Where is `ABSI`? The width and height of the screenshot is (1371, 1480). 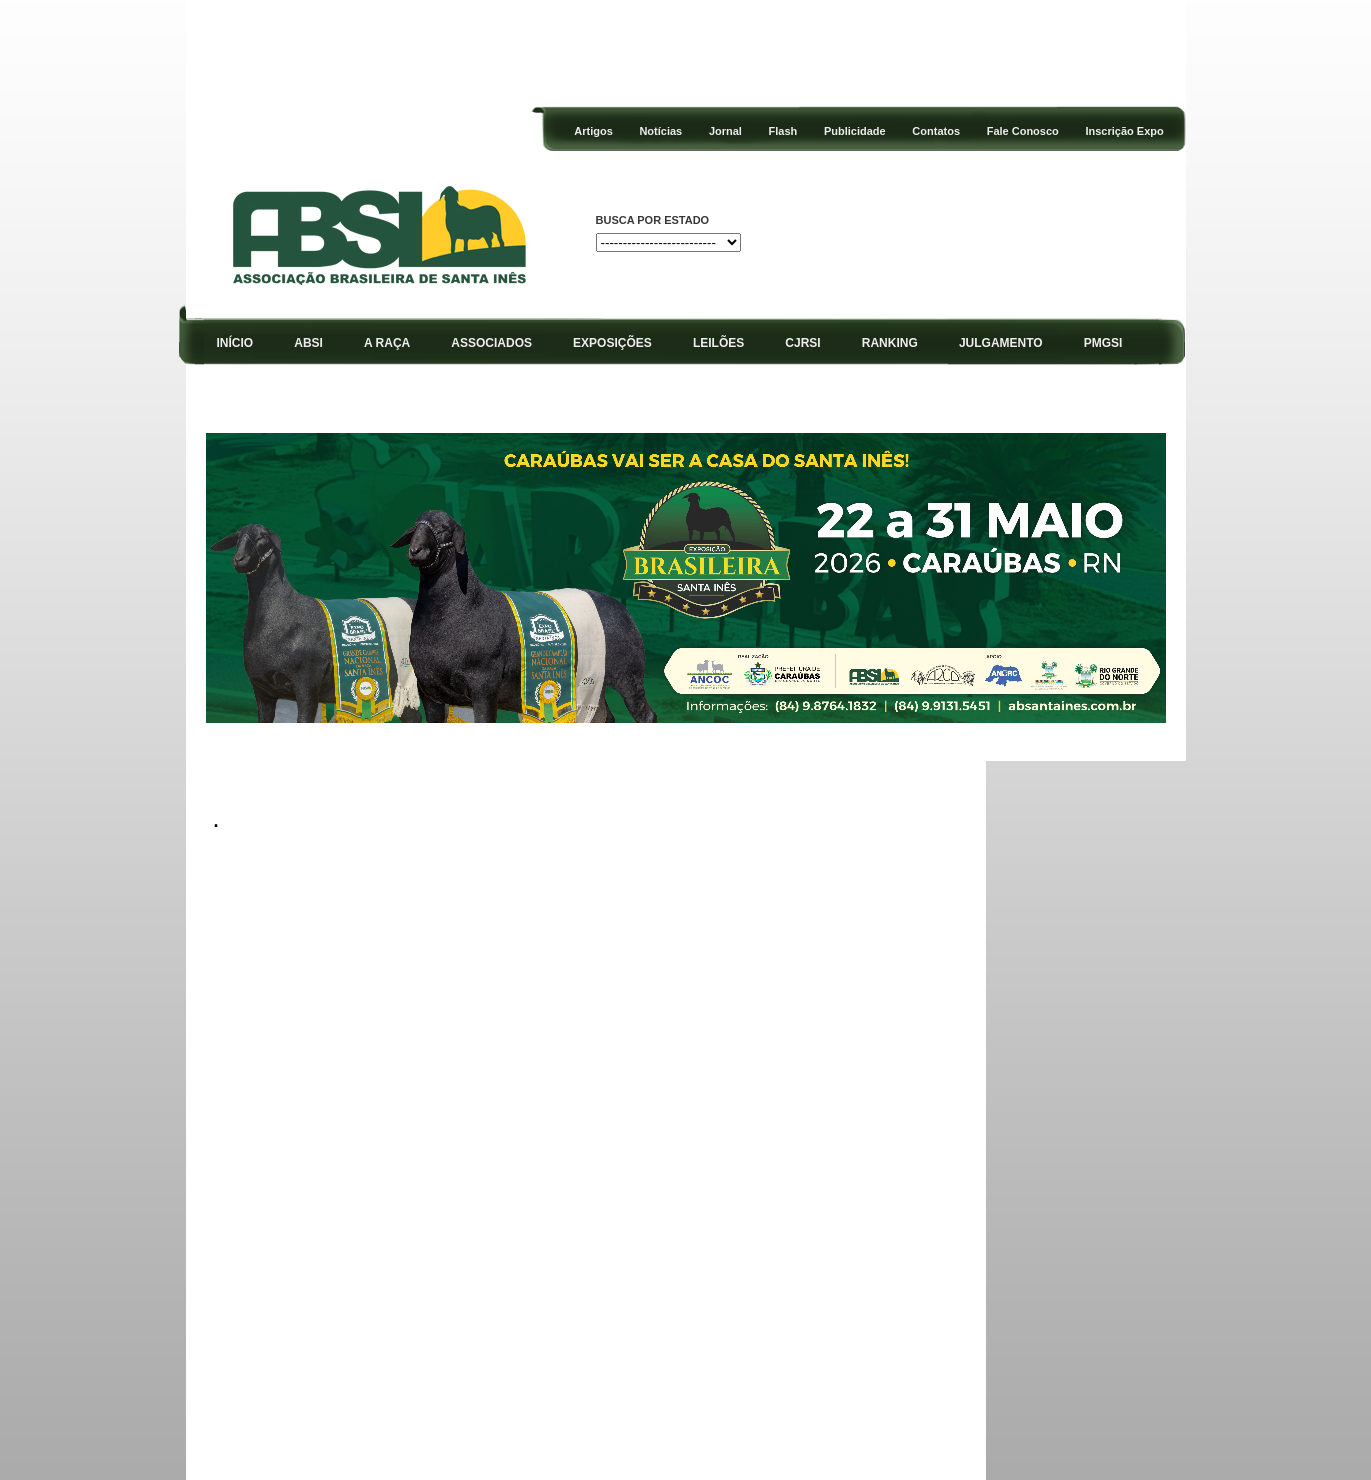 ABSI is located at coordinates (308, 343).